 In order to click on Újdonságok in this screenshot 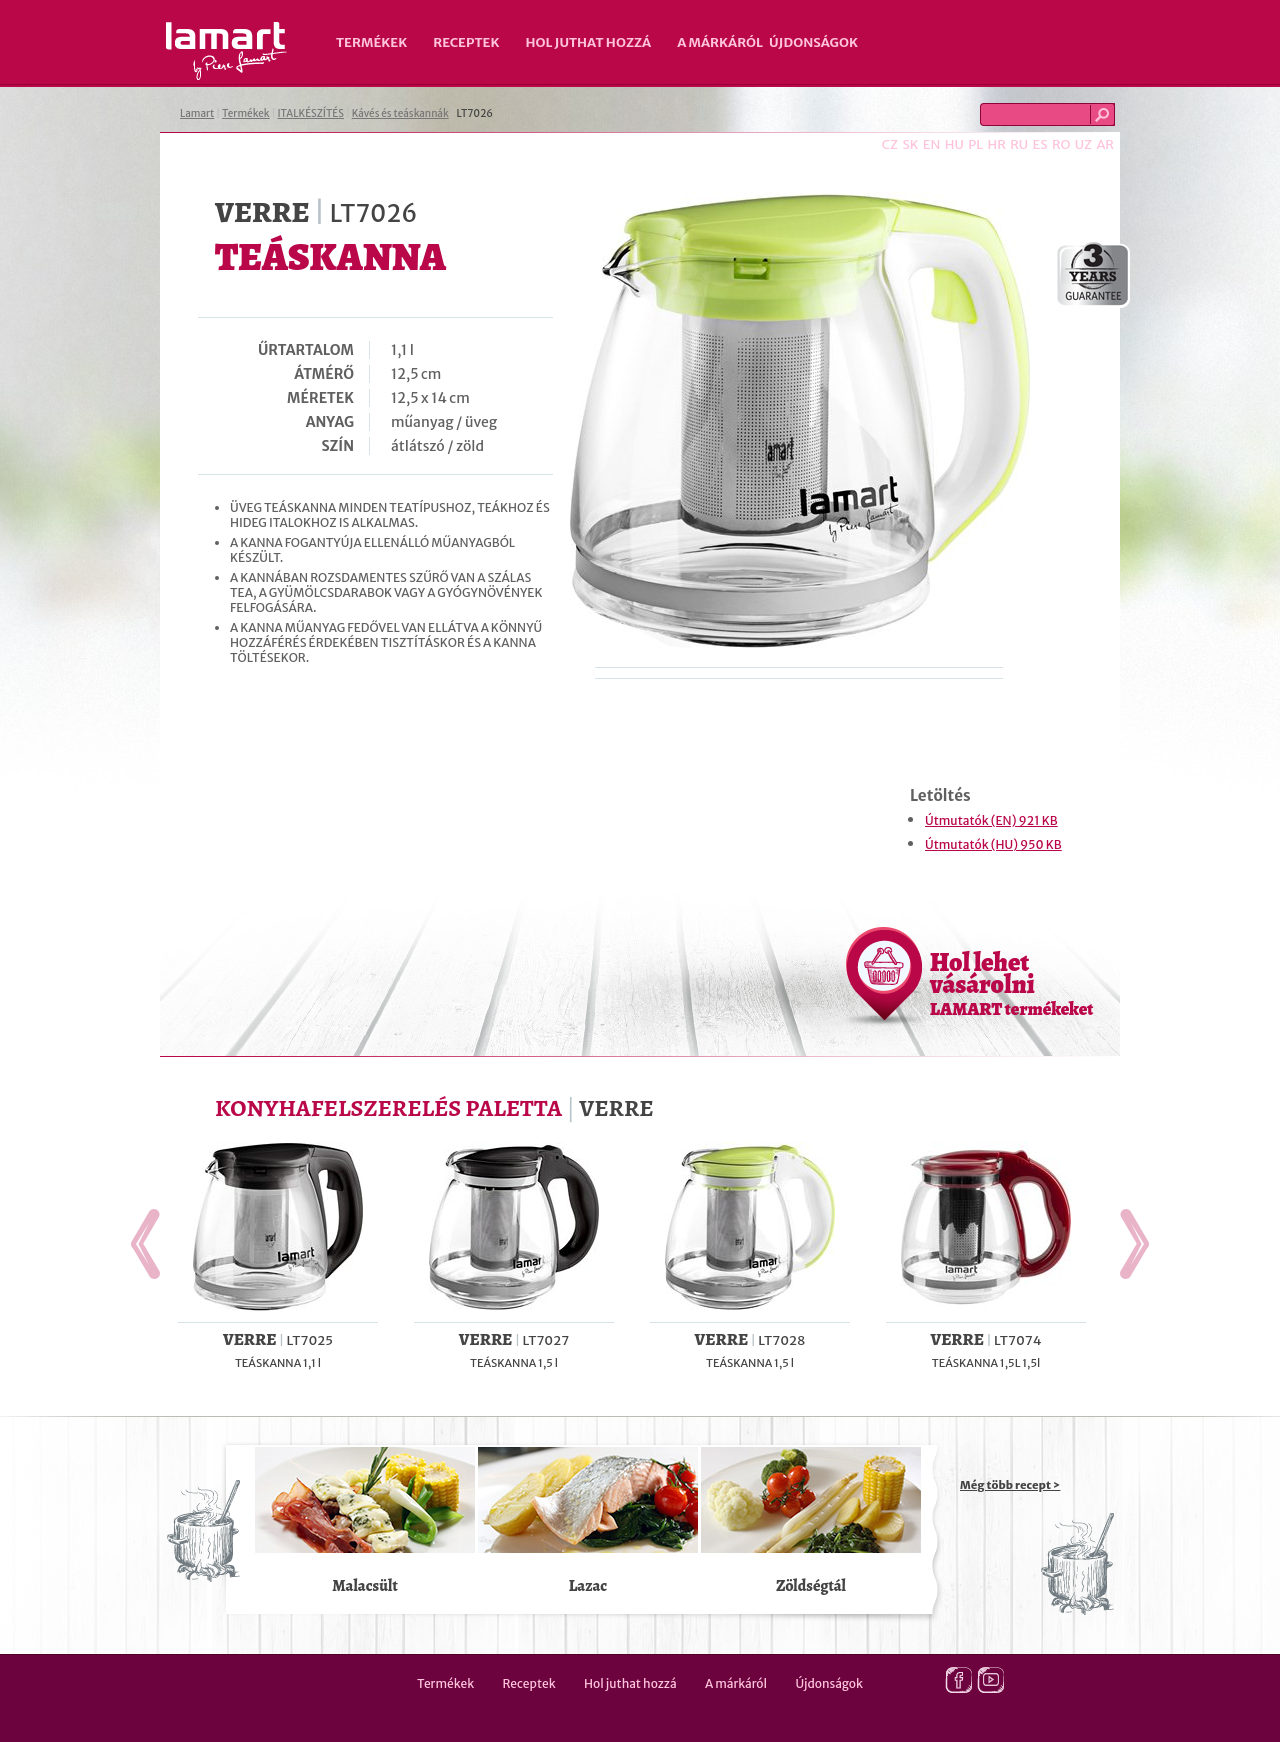, I will do `click(813, 42)`.